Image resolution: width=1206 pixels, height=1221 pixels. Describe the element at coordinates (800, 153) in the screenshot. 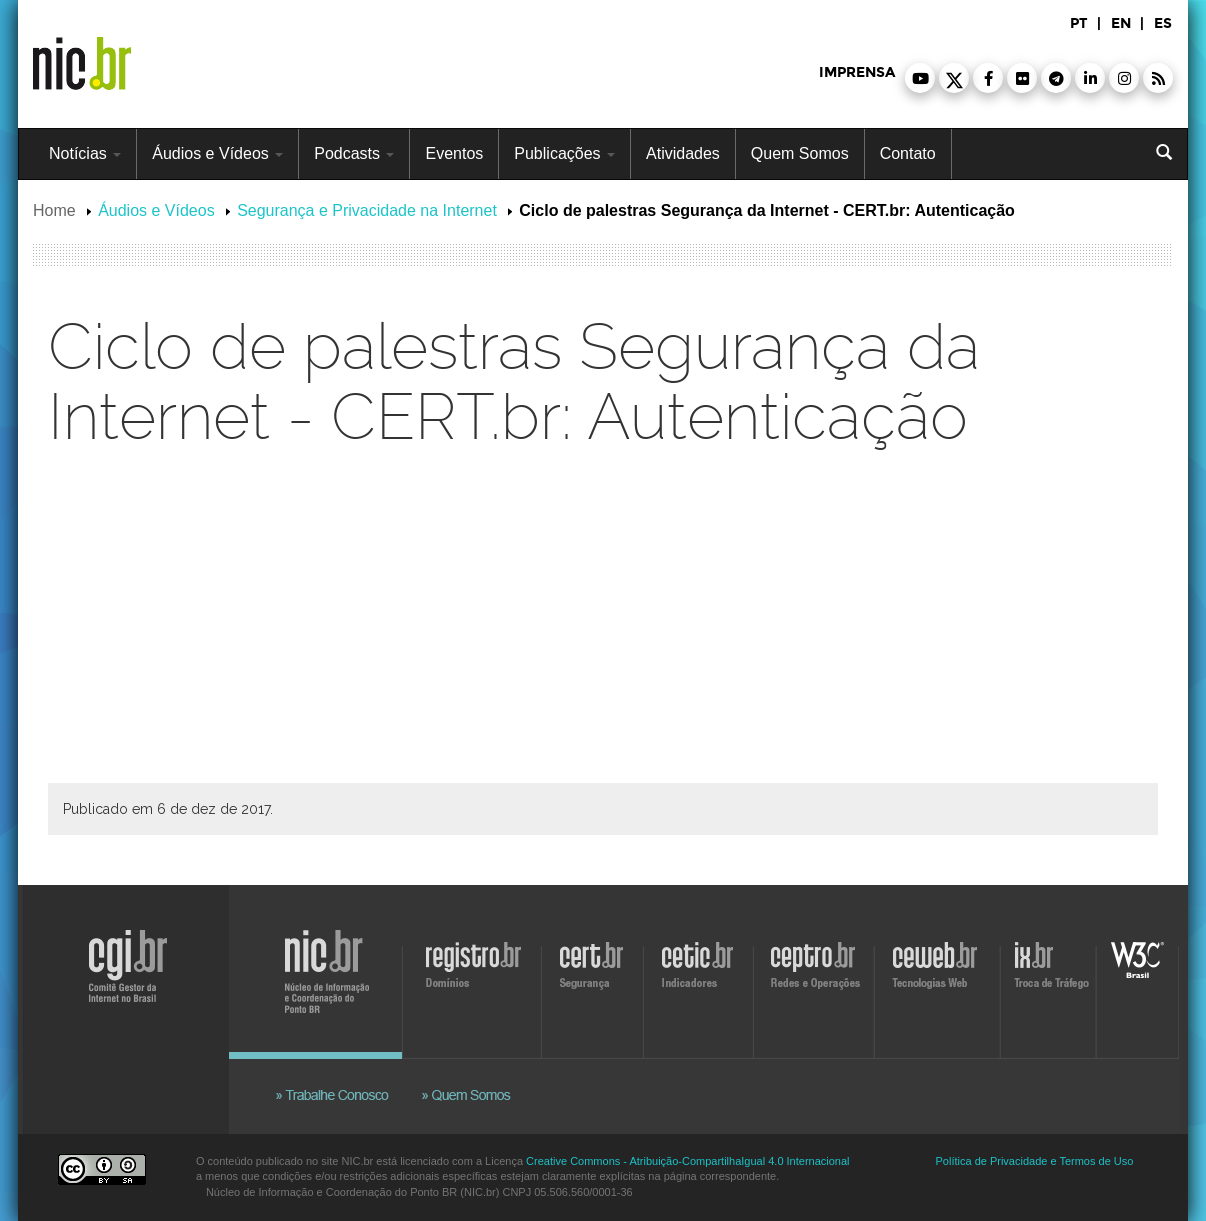

I see `Quem Somos` at that location.